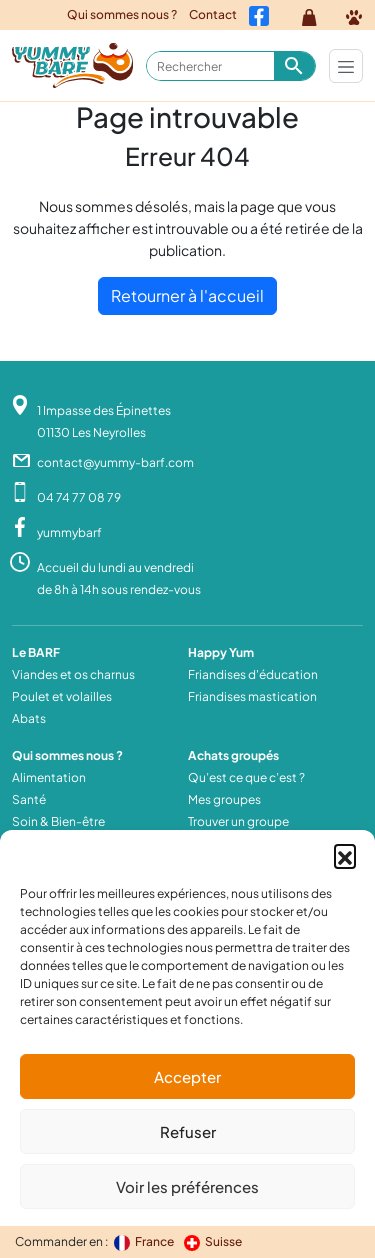 The image size is (375, 1258). Describe the element at coordinates (238, 821) in the screenshot. I see `Trouver un groupe` at that location.